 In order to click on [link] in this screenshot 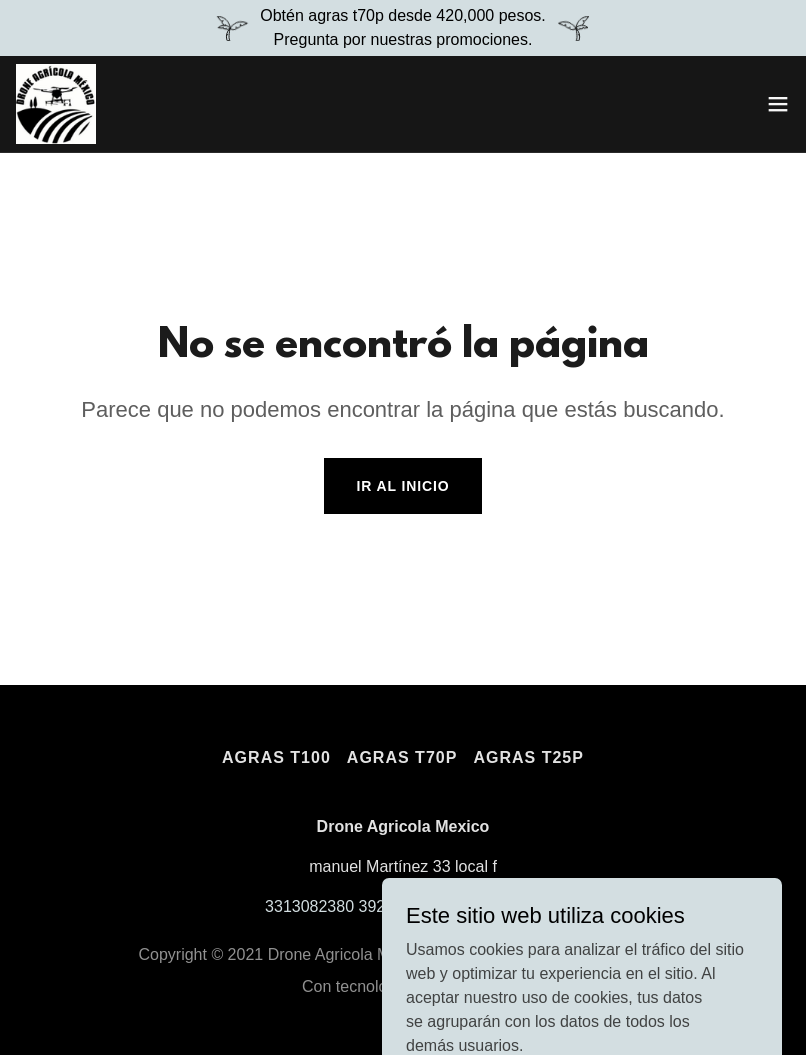, I will do `click(56, 104)`.